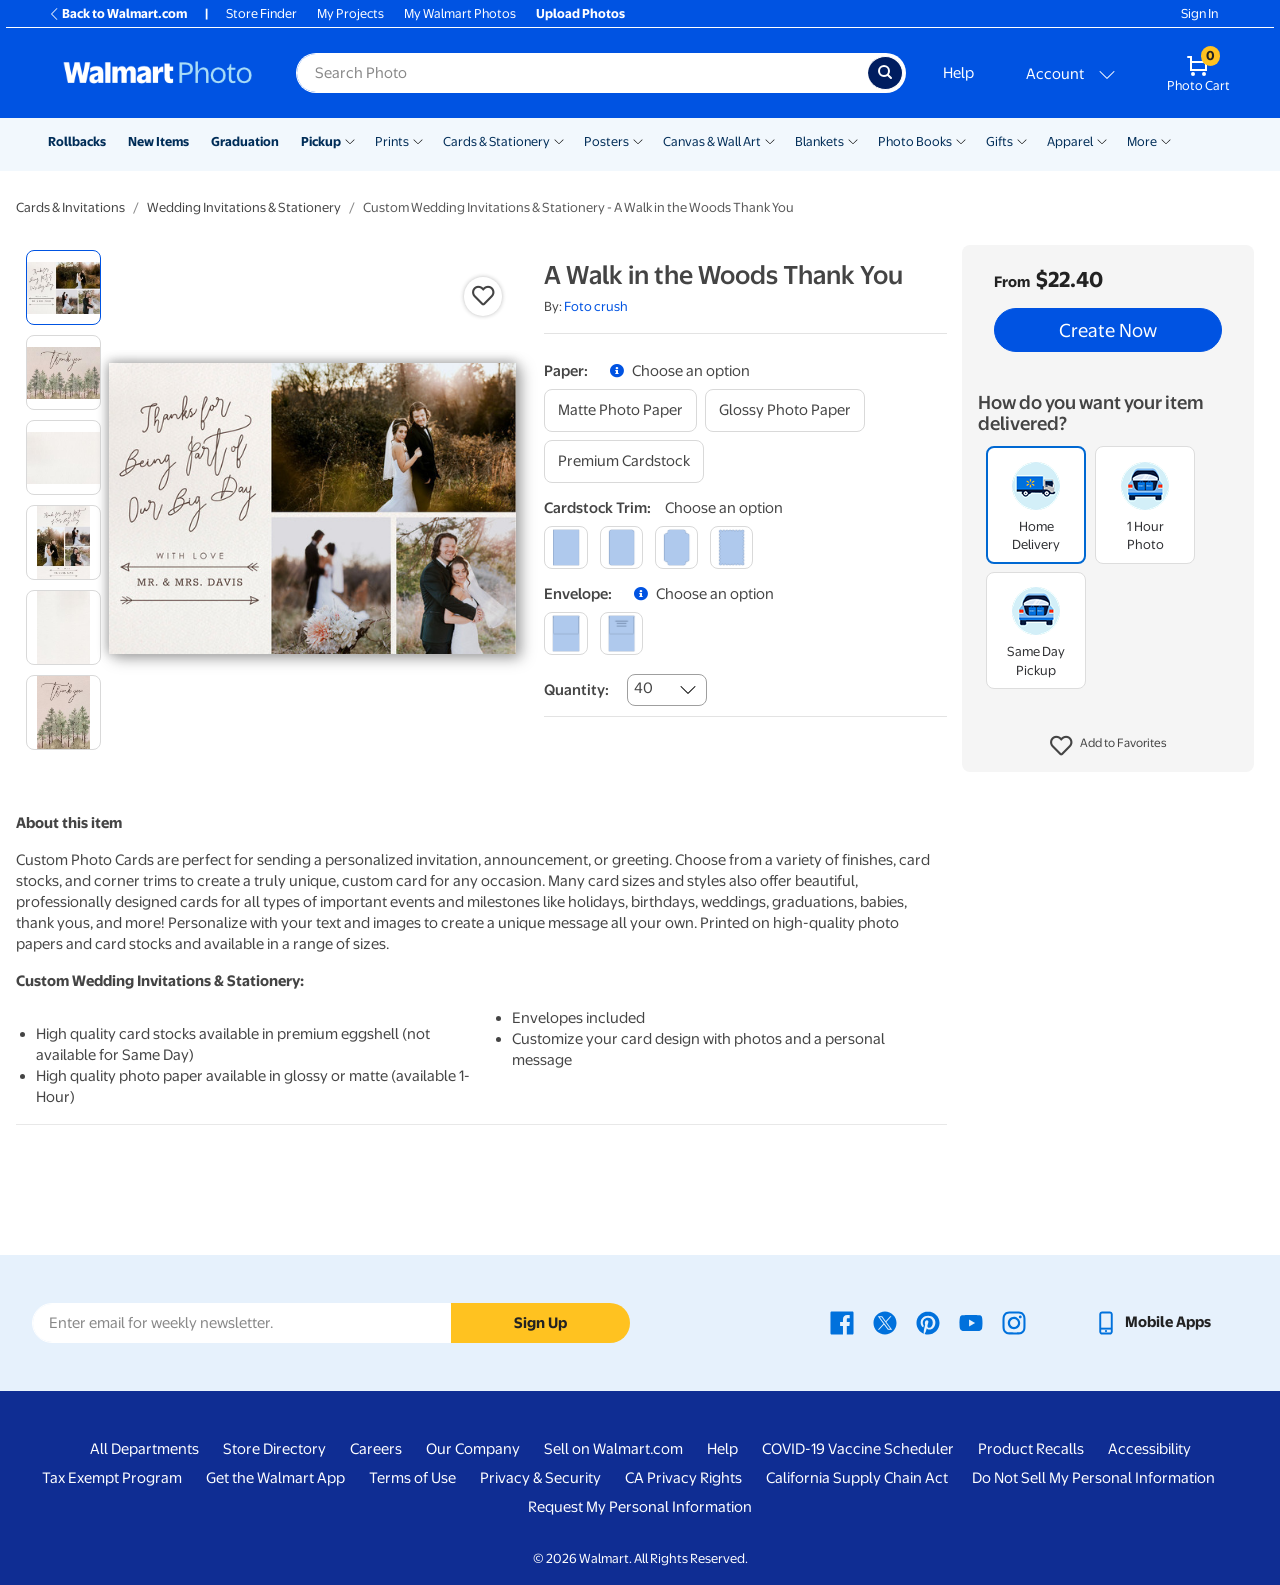 This screenshot has width=1280, height=1585. Describe the element at coordinates (158, 141) in the screenshot. I see `New Items` at that location.